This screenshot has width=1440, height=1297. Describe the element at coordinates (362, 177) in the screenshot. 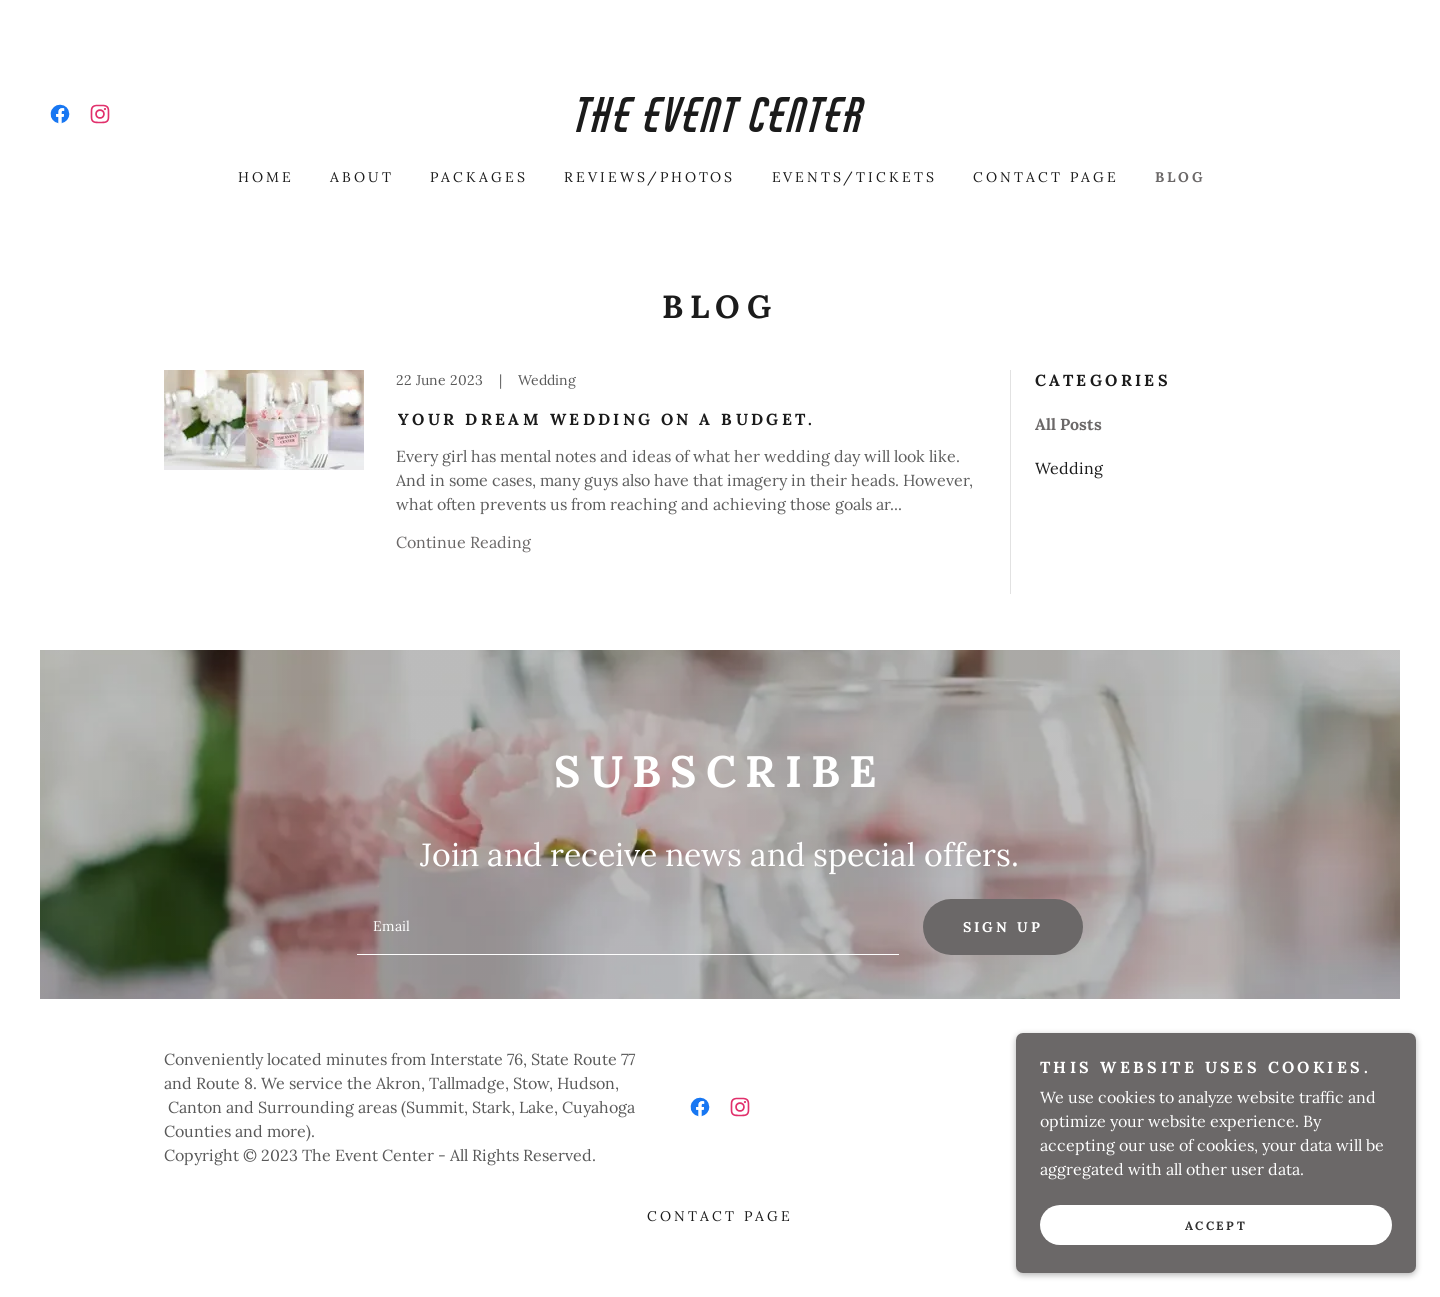

I see `ABOUT [link]` at that location.